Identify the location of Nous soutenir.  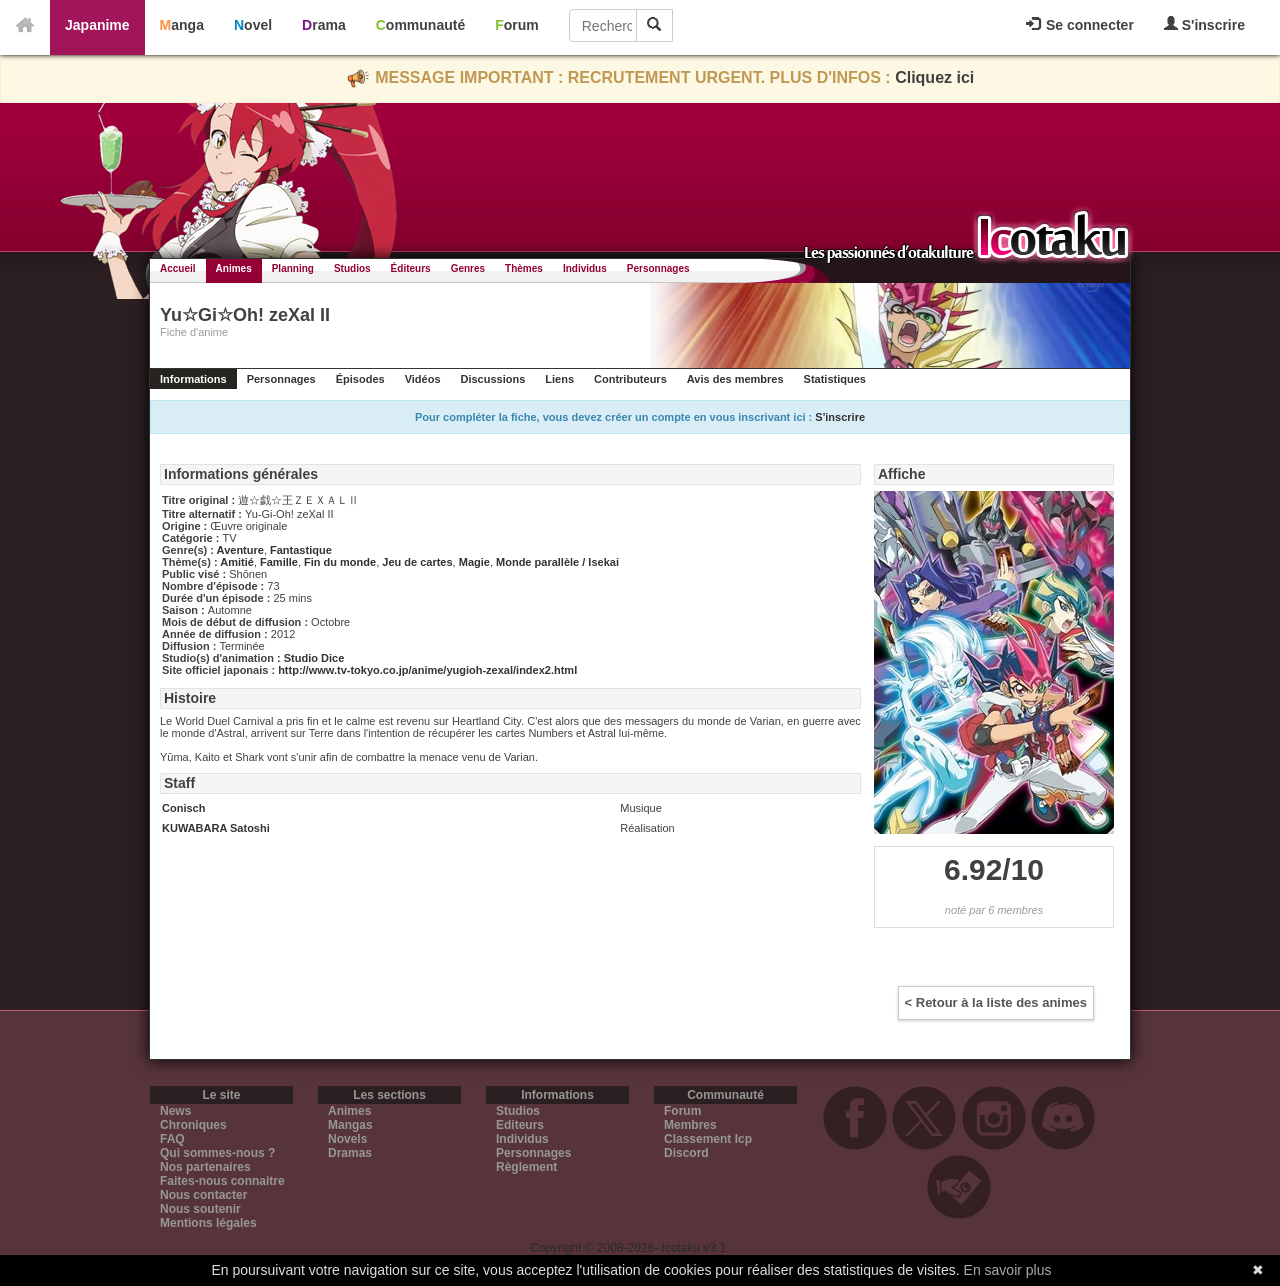
(200, 1209).